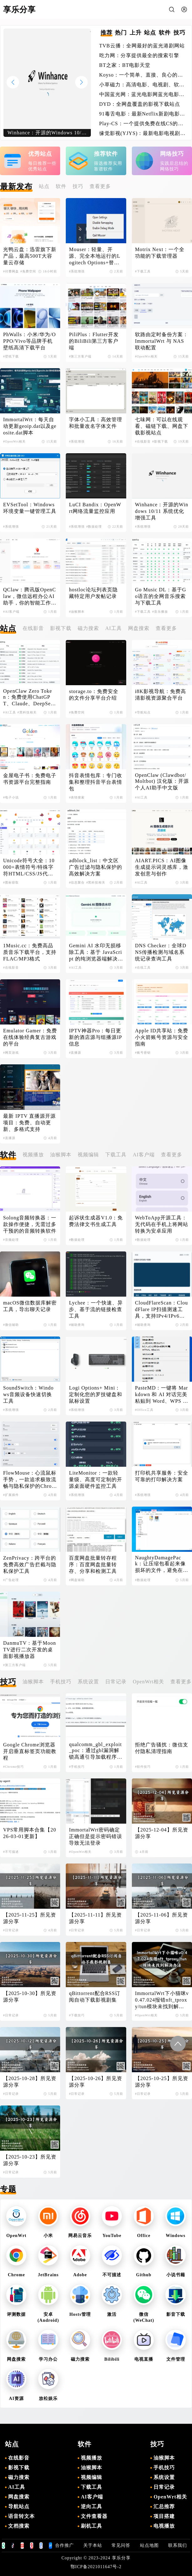 This screenshot has width=192, height=2576. What do you see at coordinates (77, 797) in the screenshot?
I see `#表情搜索` at bounding box center [77, 797].